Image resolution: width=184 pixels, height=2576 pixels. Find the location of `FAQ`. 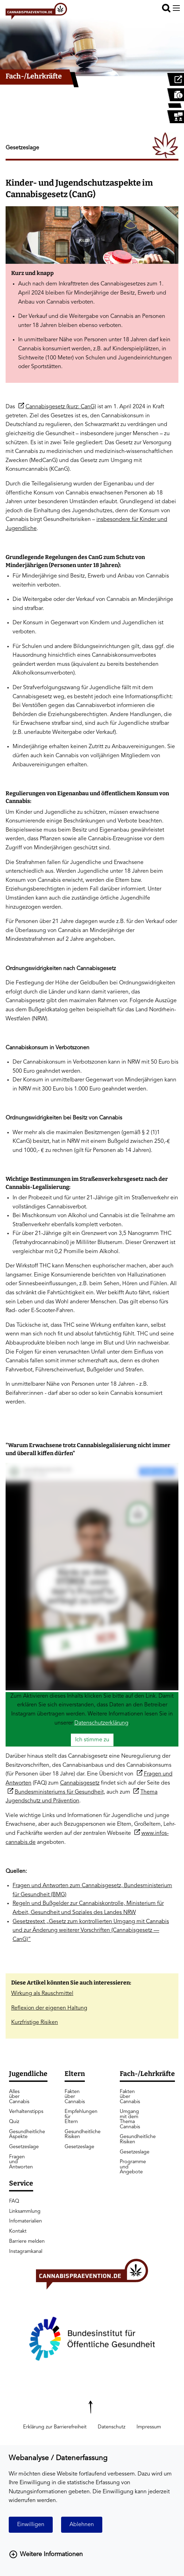

FAQ is located at coordinates (14, 2201).